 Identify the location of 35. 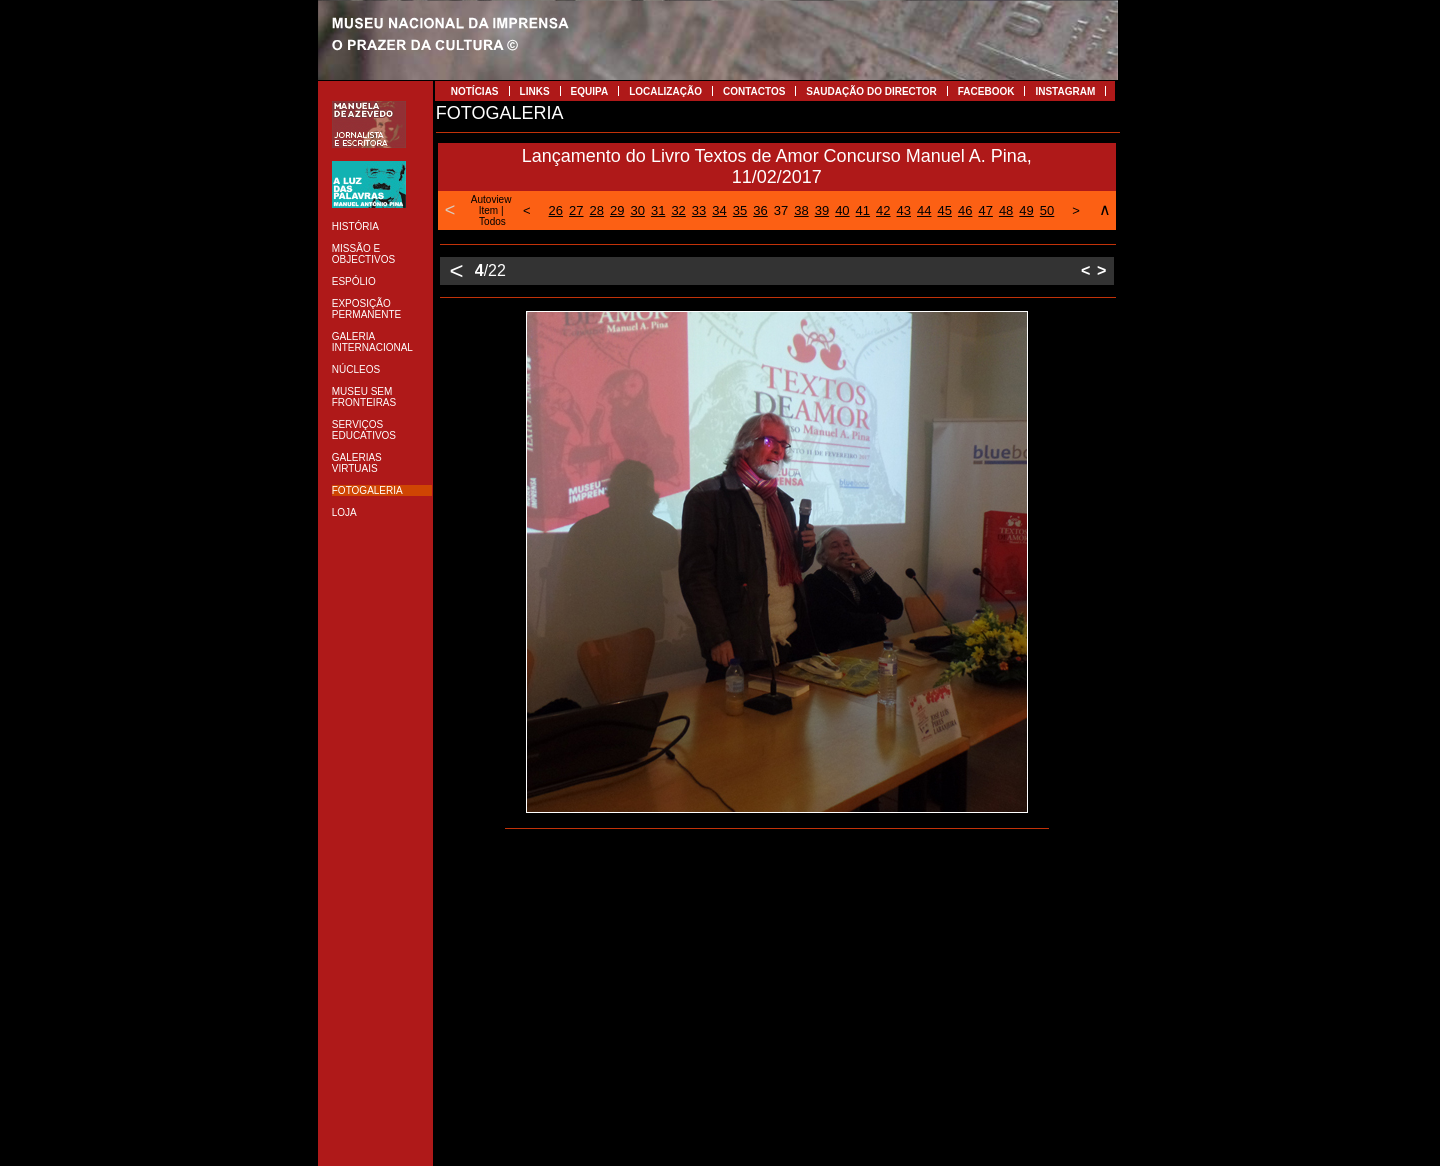
(740, 210).